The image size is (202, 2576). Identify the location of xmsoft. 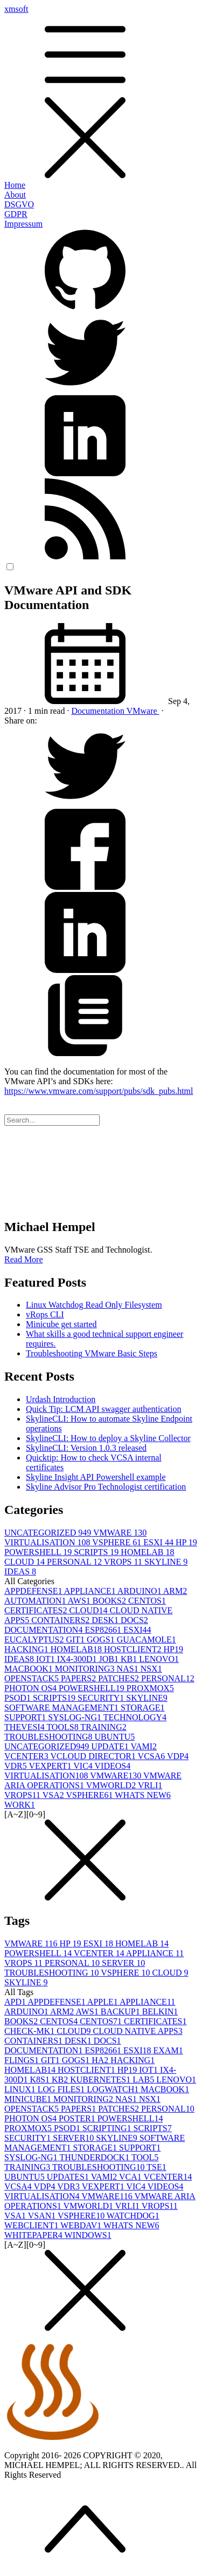
(101, 92).